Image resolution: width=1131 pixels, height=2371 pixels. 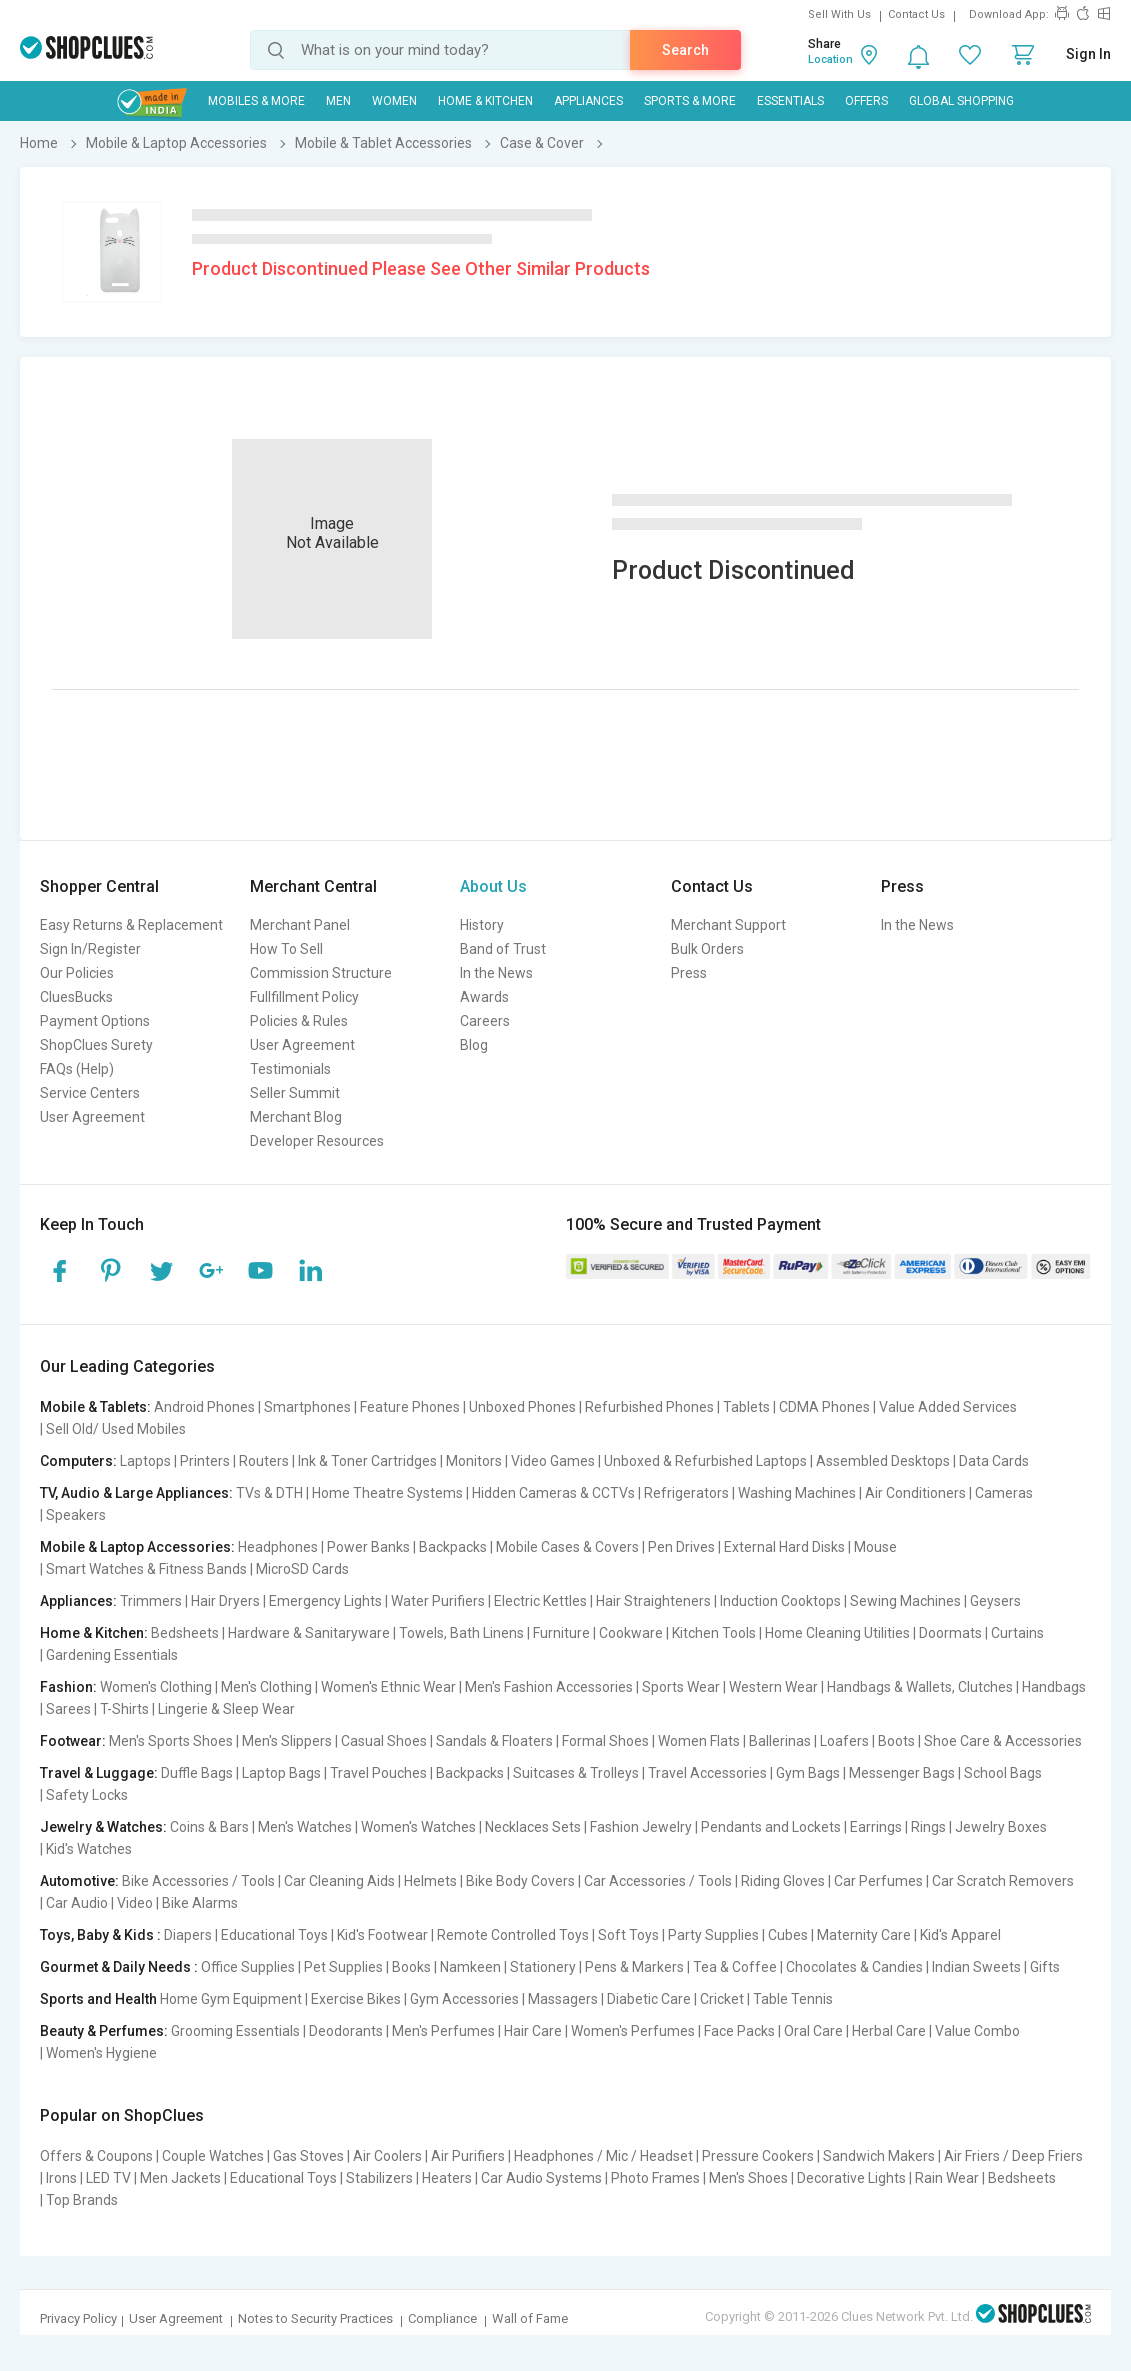 I want to click on Air Conditioners, so click(x=915, y=1493).